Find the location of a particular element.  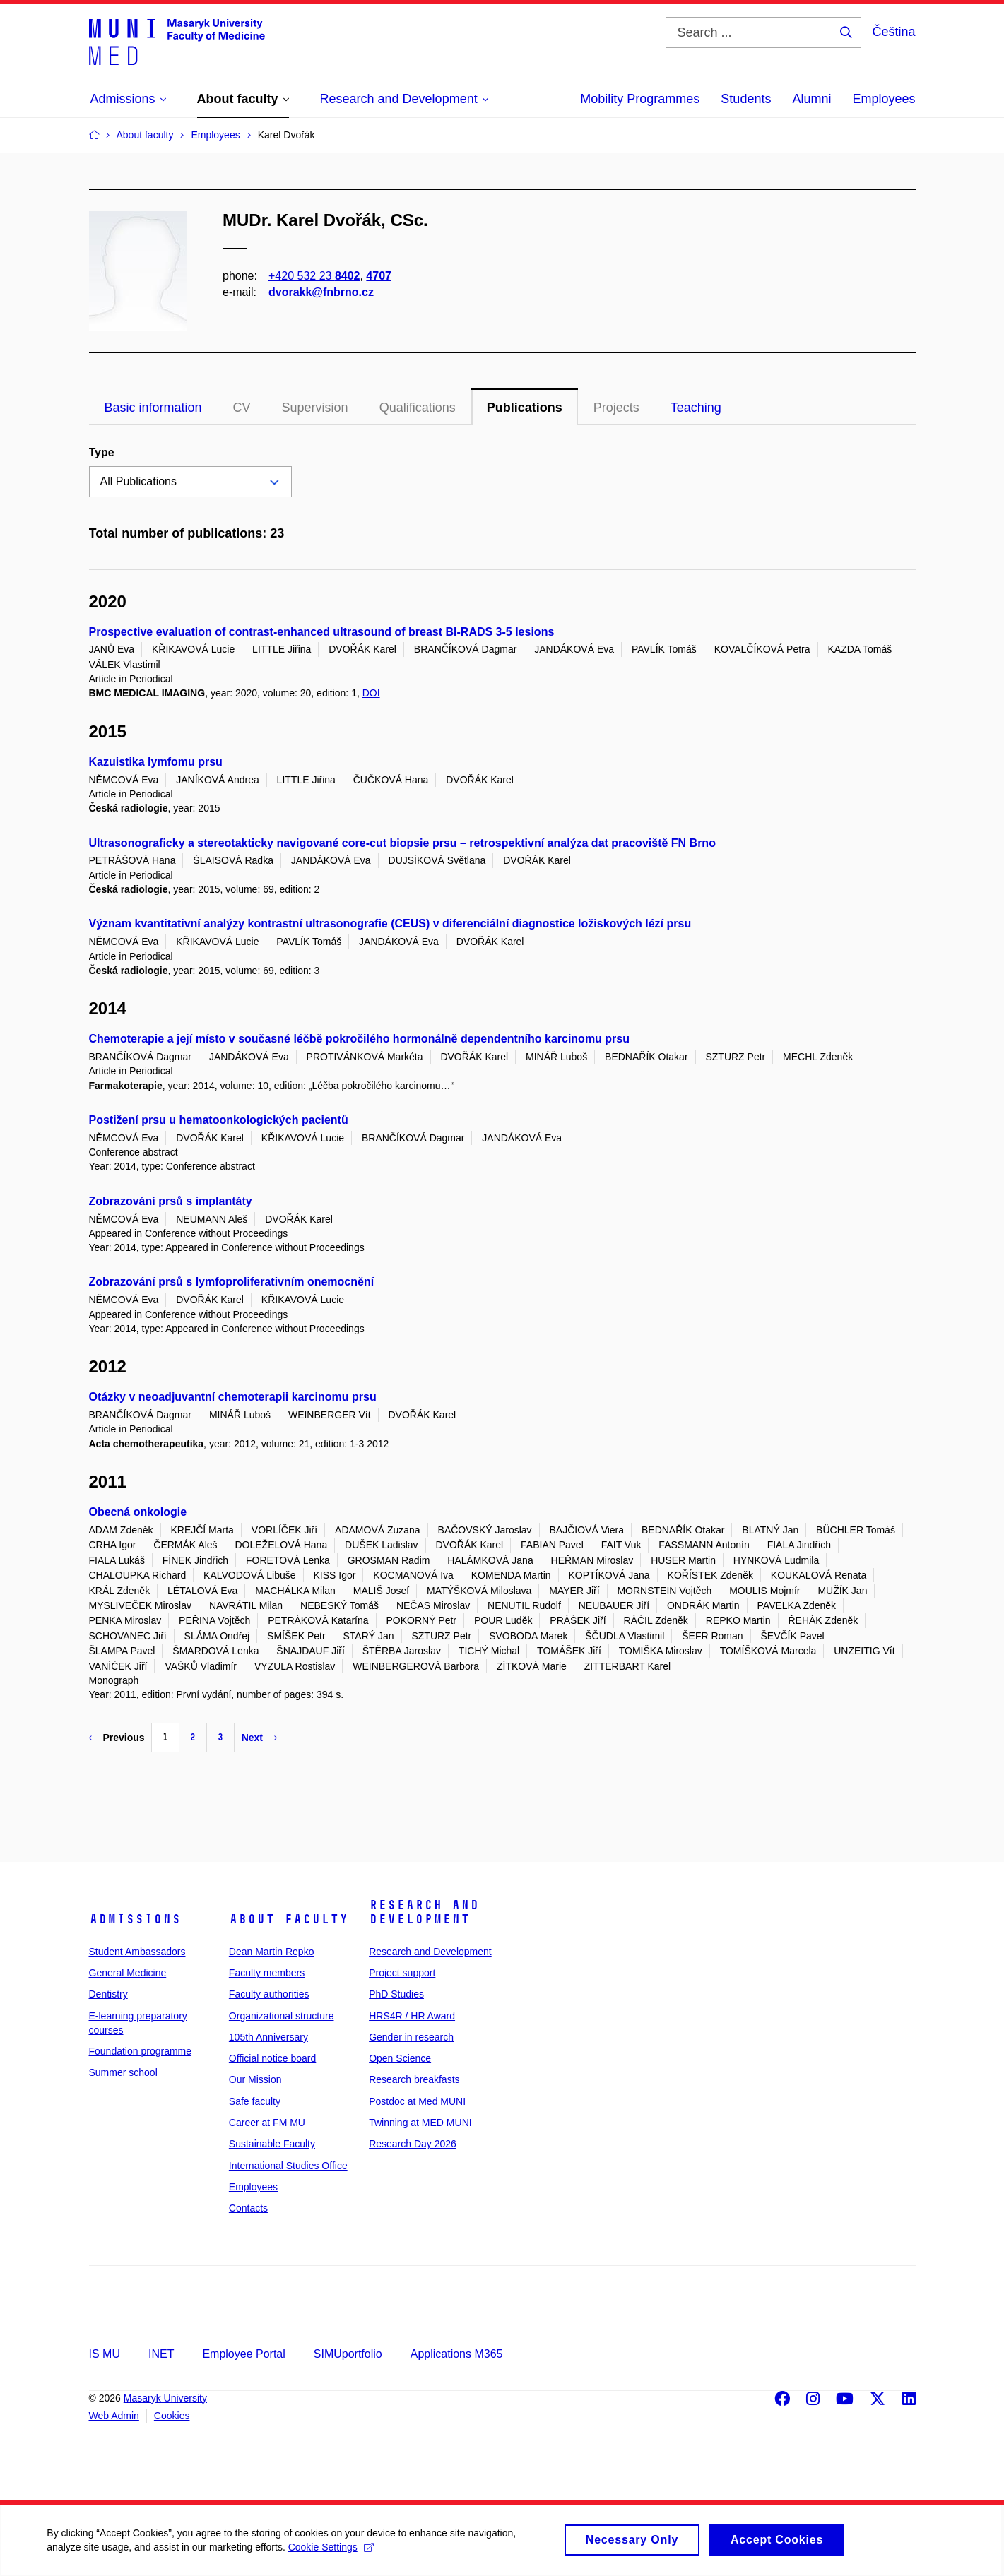

Čeština is located at coordinates (893, 32).